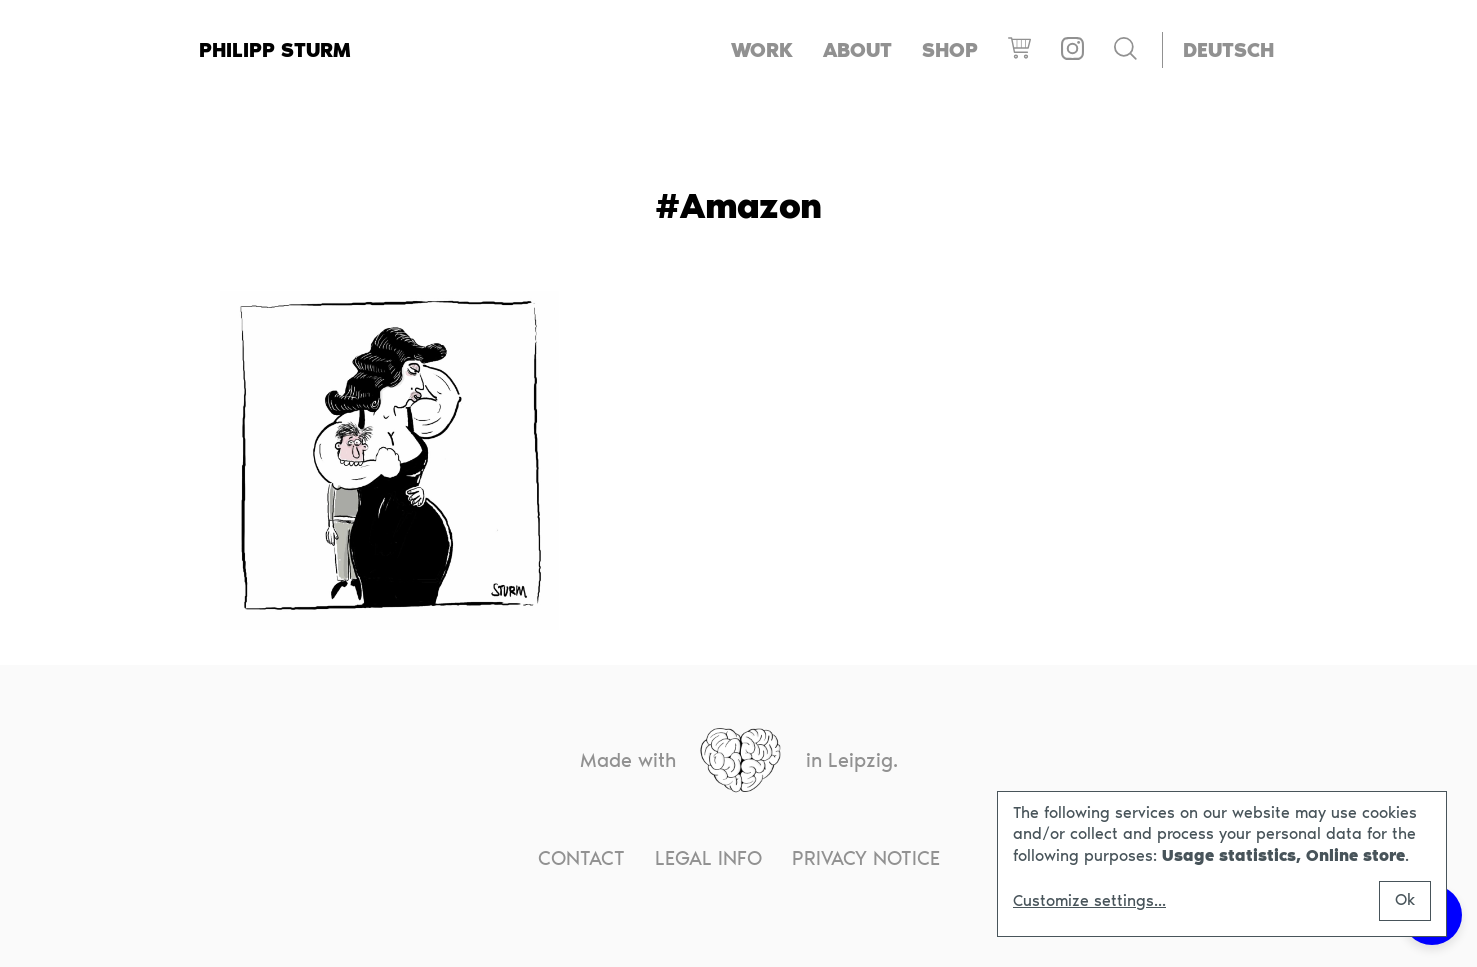 The width and height of the screenshot is (1477, 967). What do you see at coordinates (708, 858) in the screenshot?
I see `Legal info` at bounding box center [708, 858].